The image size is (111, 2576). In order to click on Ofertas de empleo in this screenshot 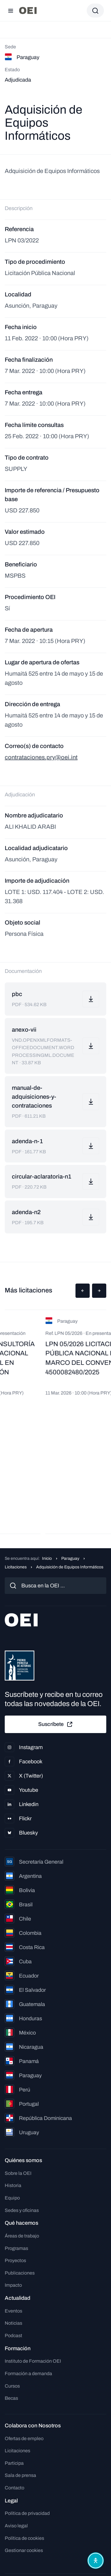, I will do `click(24, 2438)`.